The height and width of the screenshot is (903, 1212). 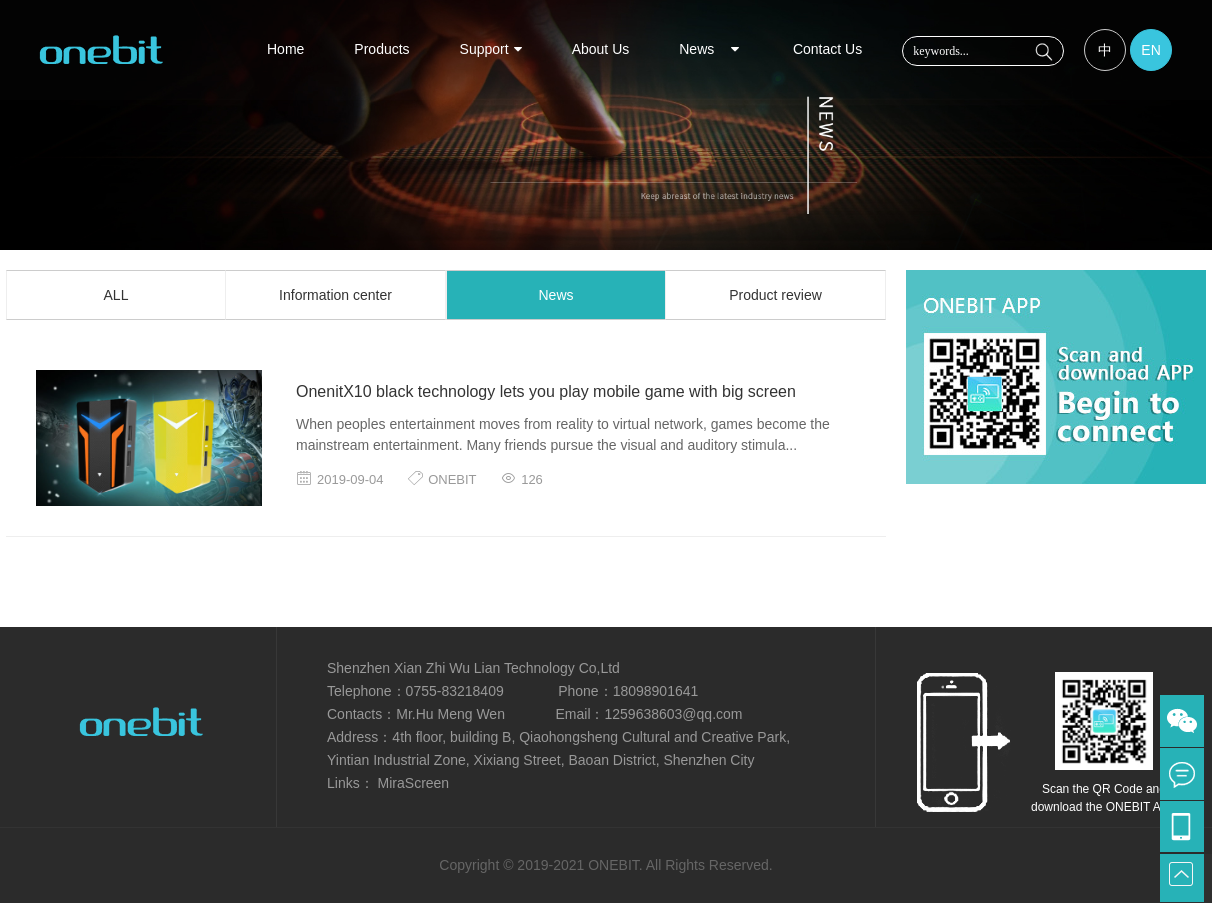 I want to click on About Us, so click(x=601, y=49).